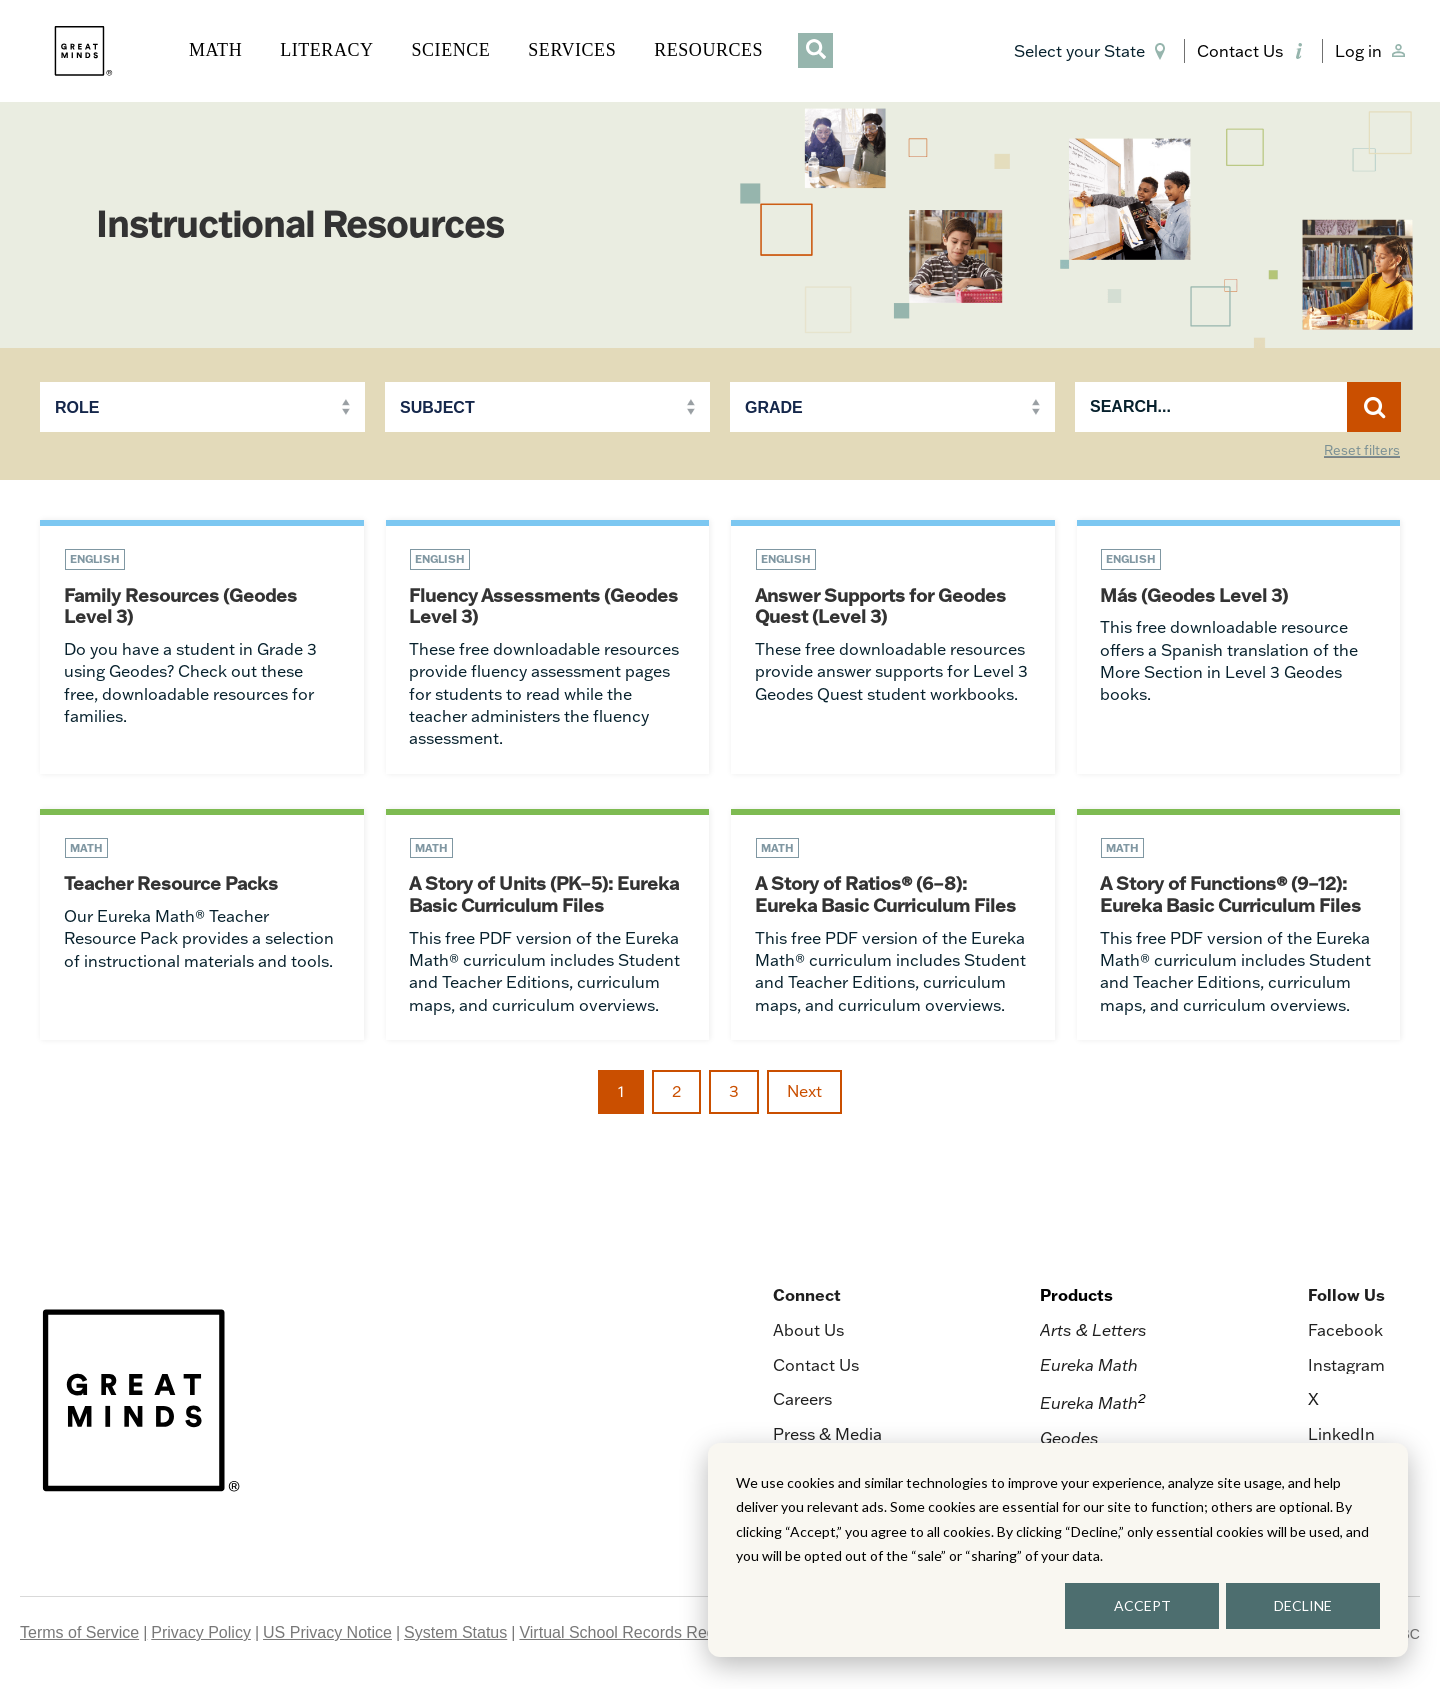 Image resolution: width=1440 pixels, height=1689 pixels. Describe the element at coordinates (455, 1634) in the screenshot. I see `System Status [menuitem]` at that location.